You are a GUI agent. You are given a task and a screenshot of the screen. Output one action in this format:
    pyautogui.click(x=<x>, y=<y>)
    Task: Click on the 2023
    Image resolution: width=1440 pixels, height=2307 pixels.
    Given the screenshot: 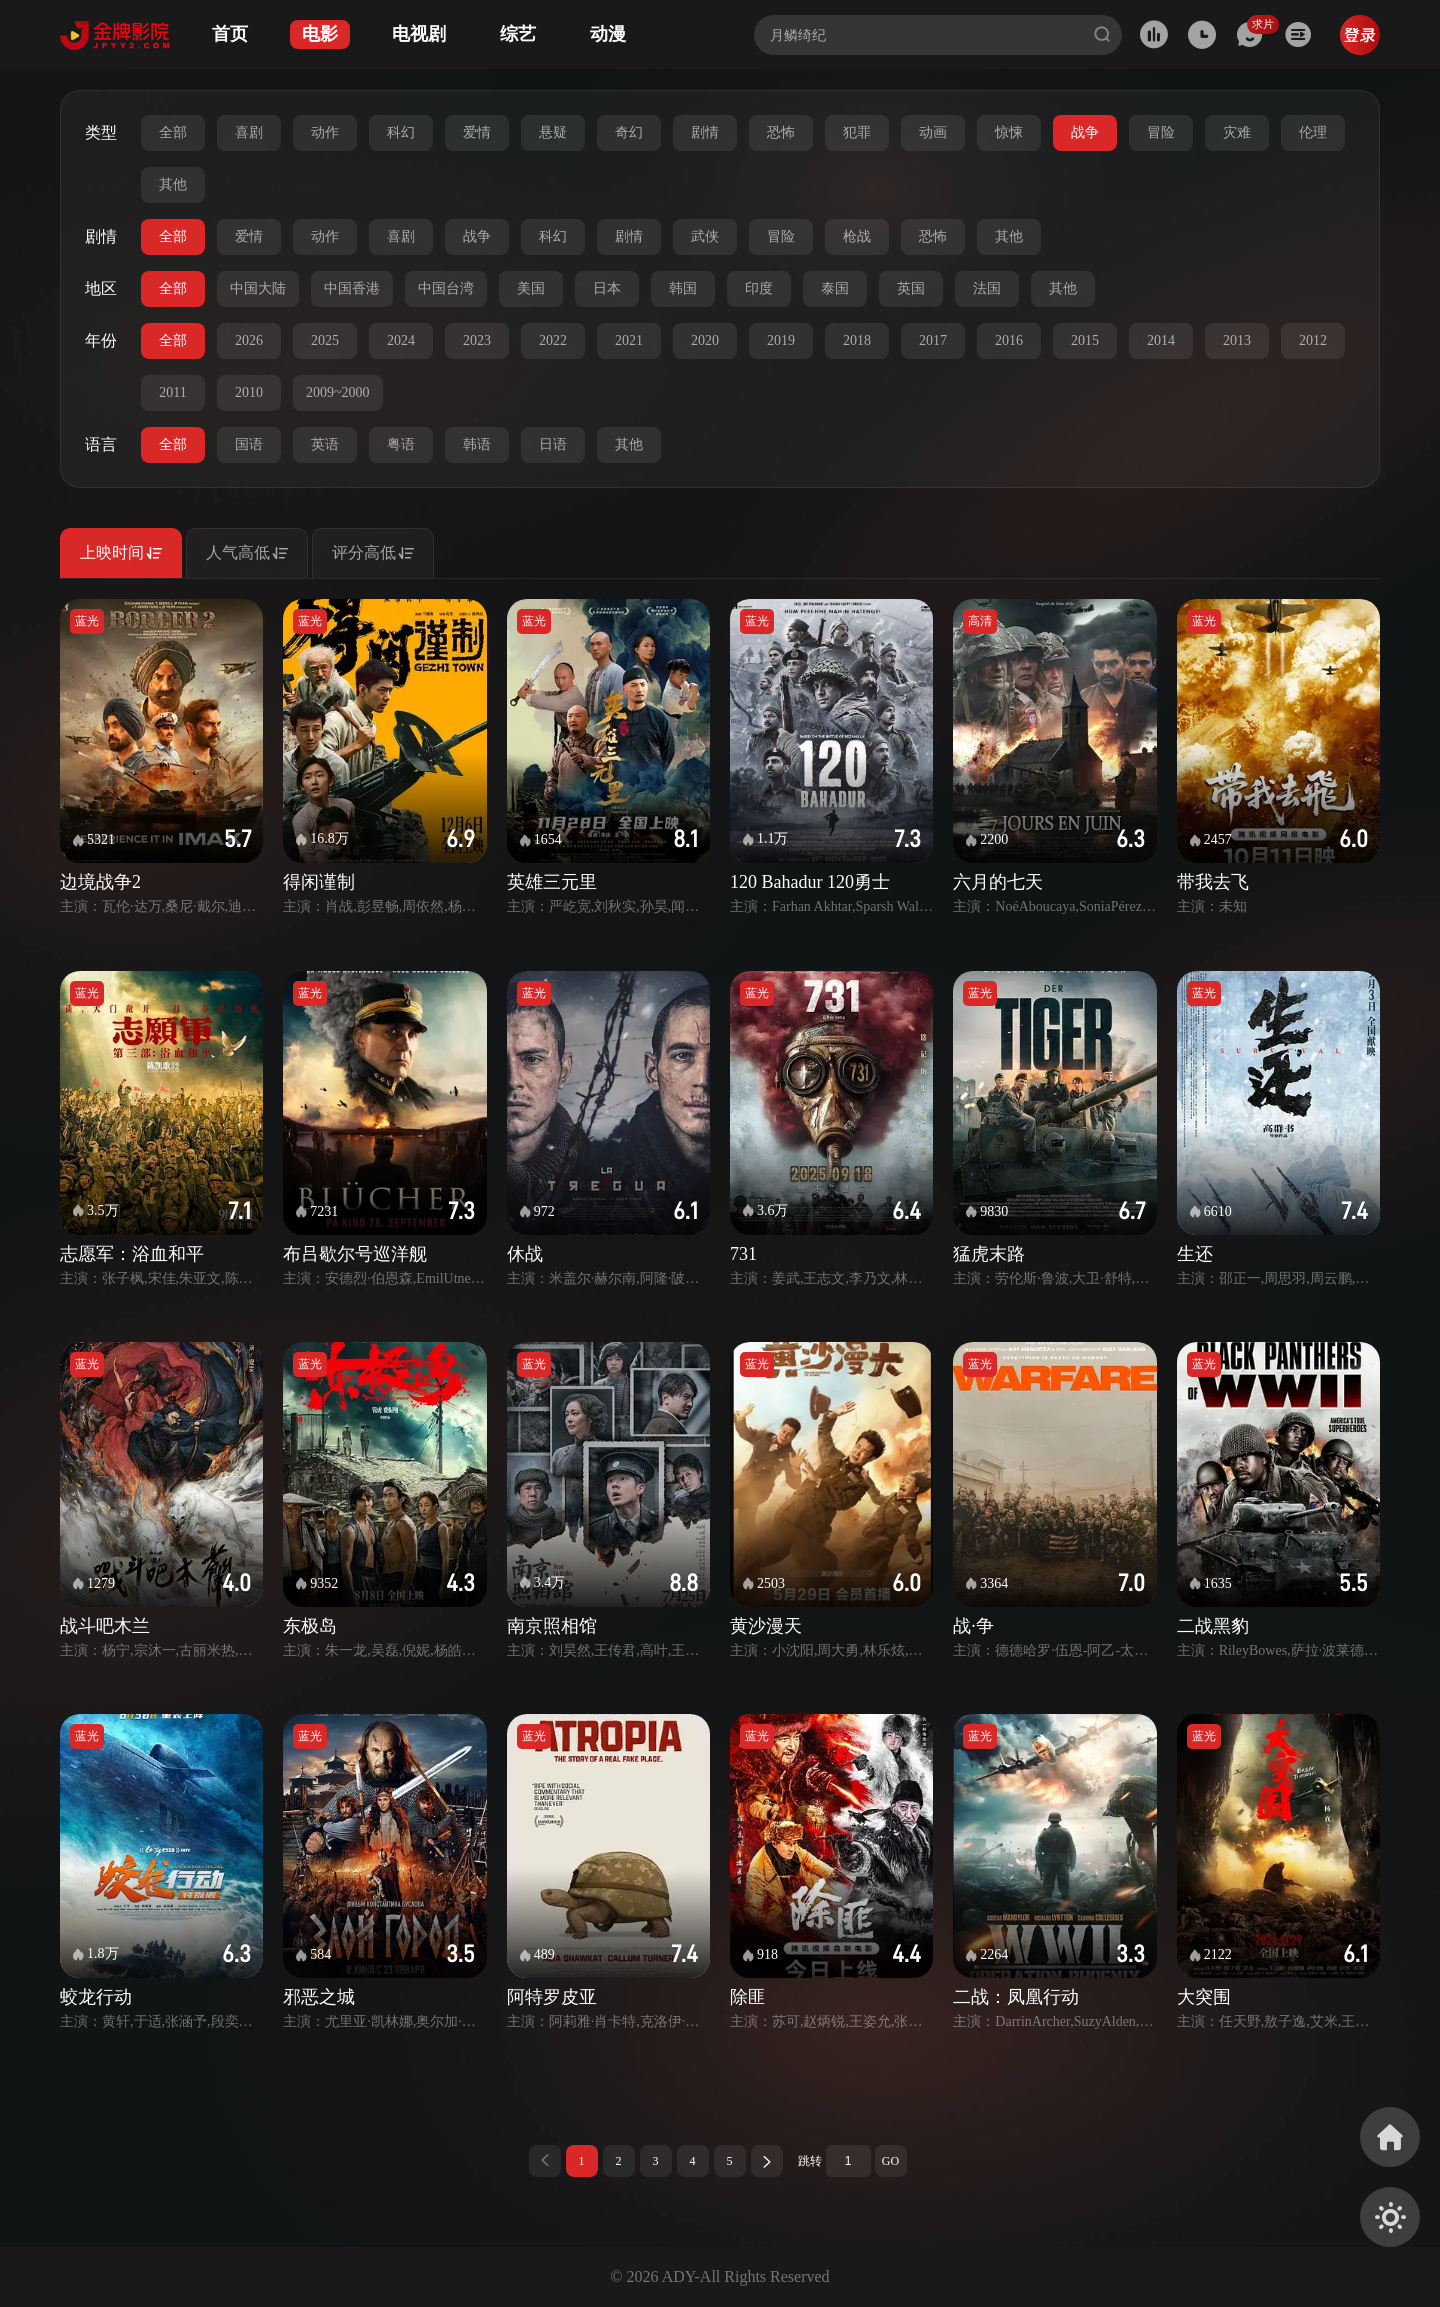 What is the action you would take?
    pyautogui.click(x=477, y=340)
    